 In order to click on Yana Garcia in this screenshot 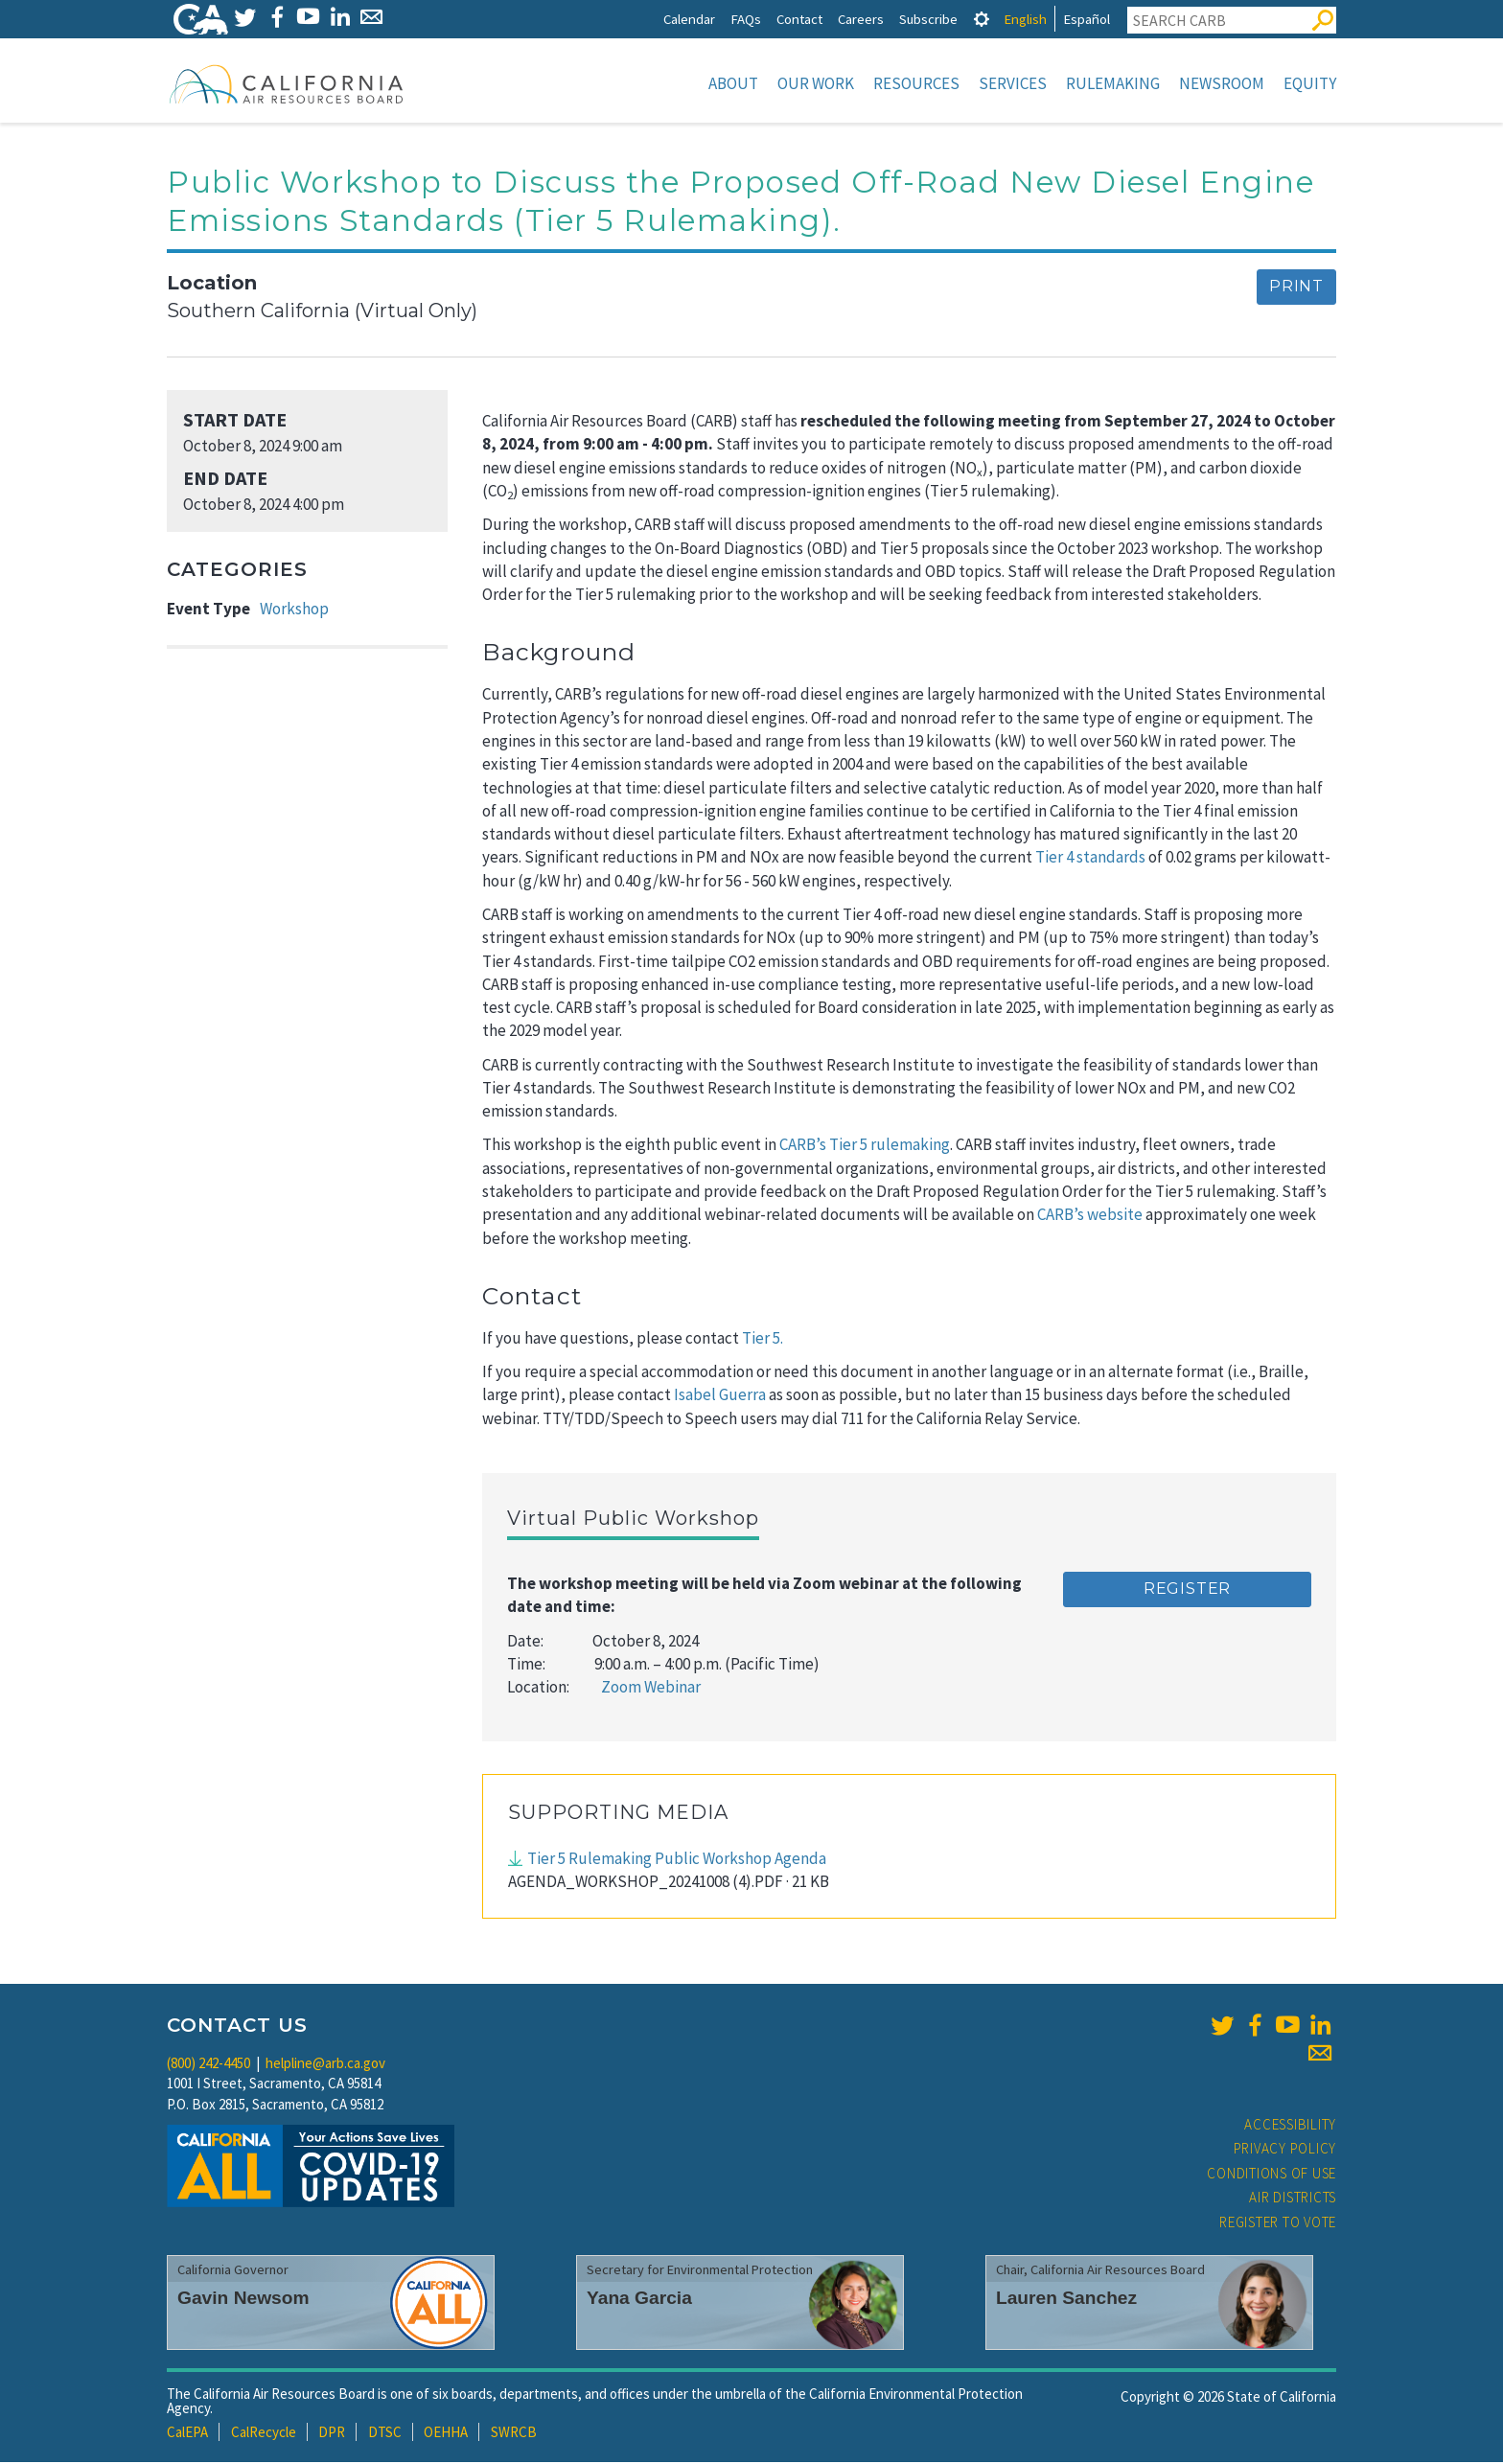, I will do `click(639, 2300)`.